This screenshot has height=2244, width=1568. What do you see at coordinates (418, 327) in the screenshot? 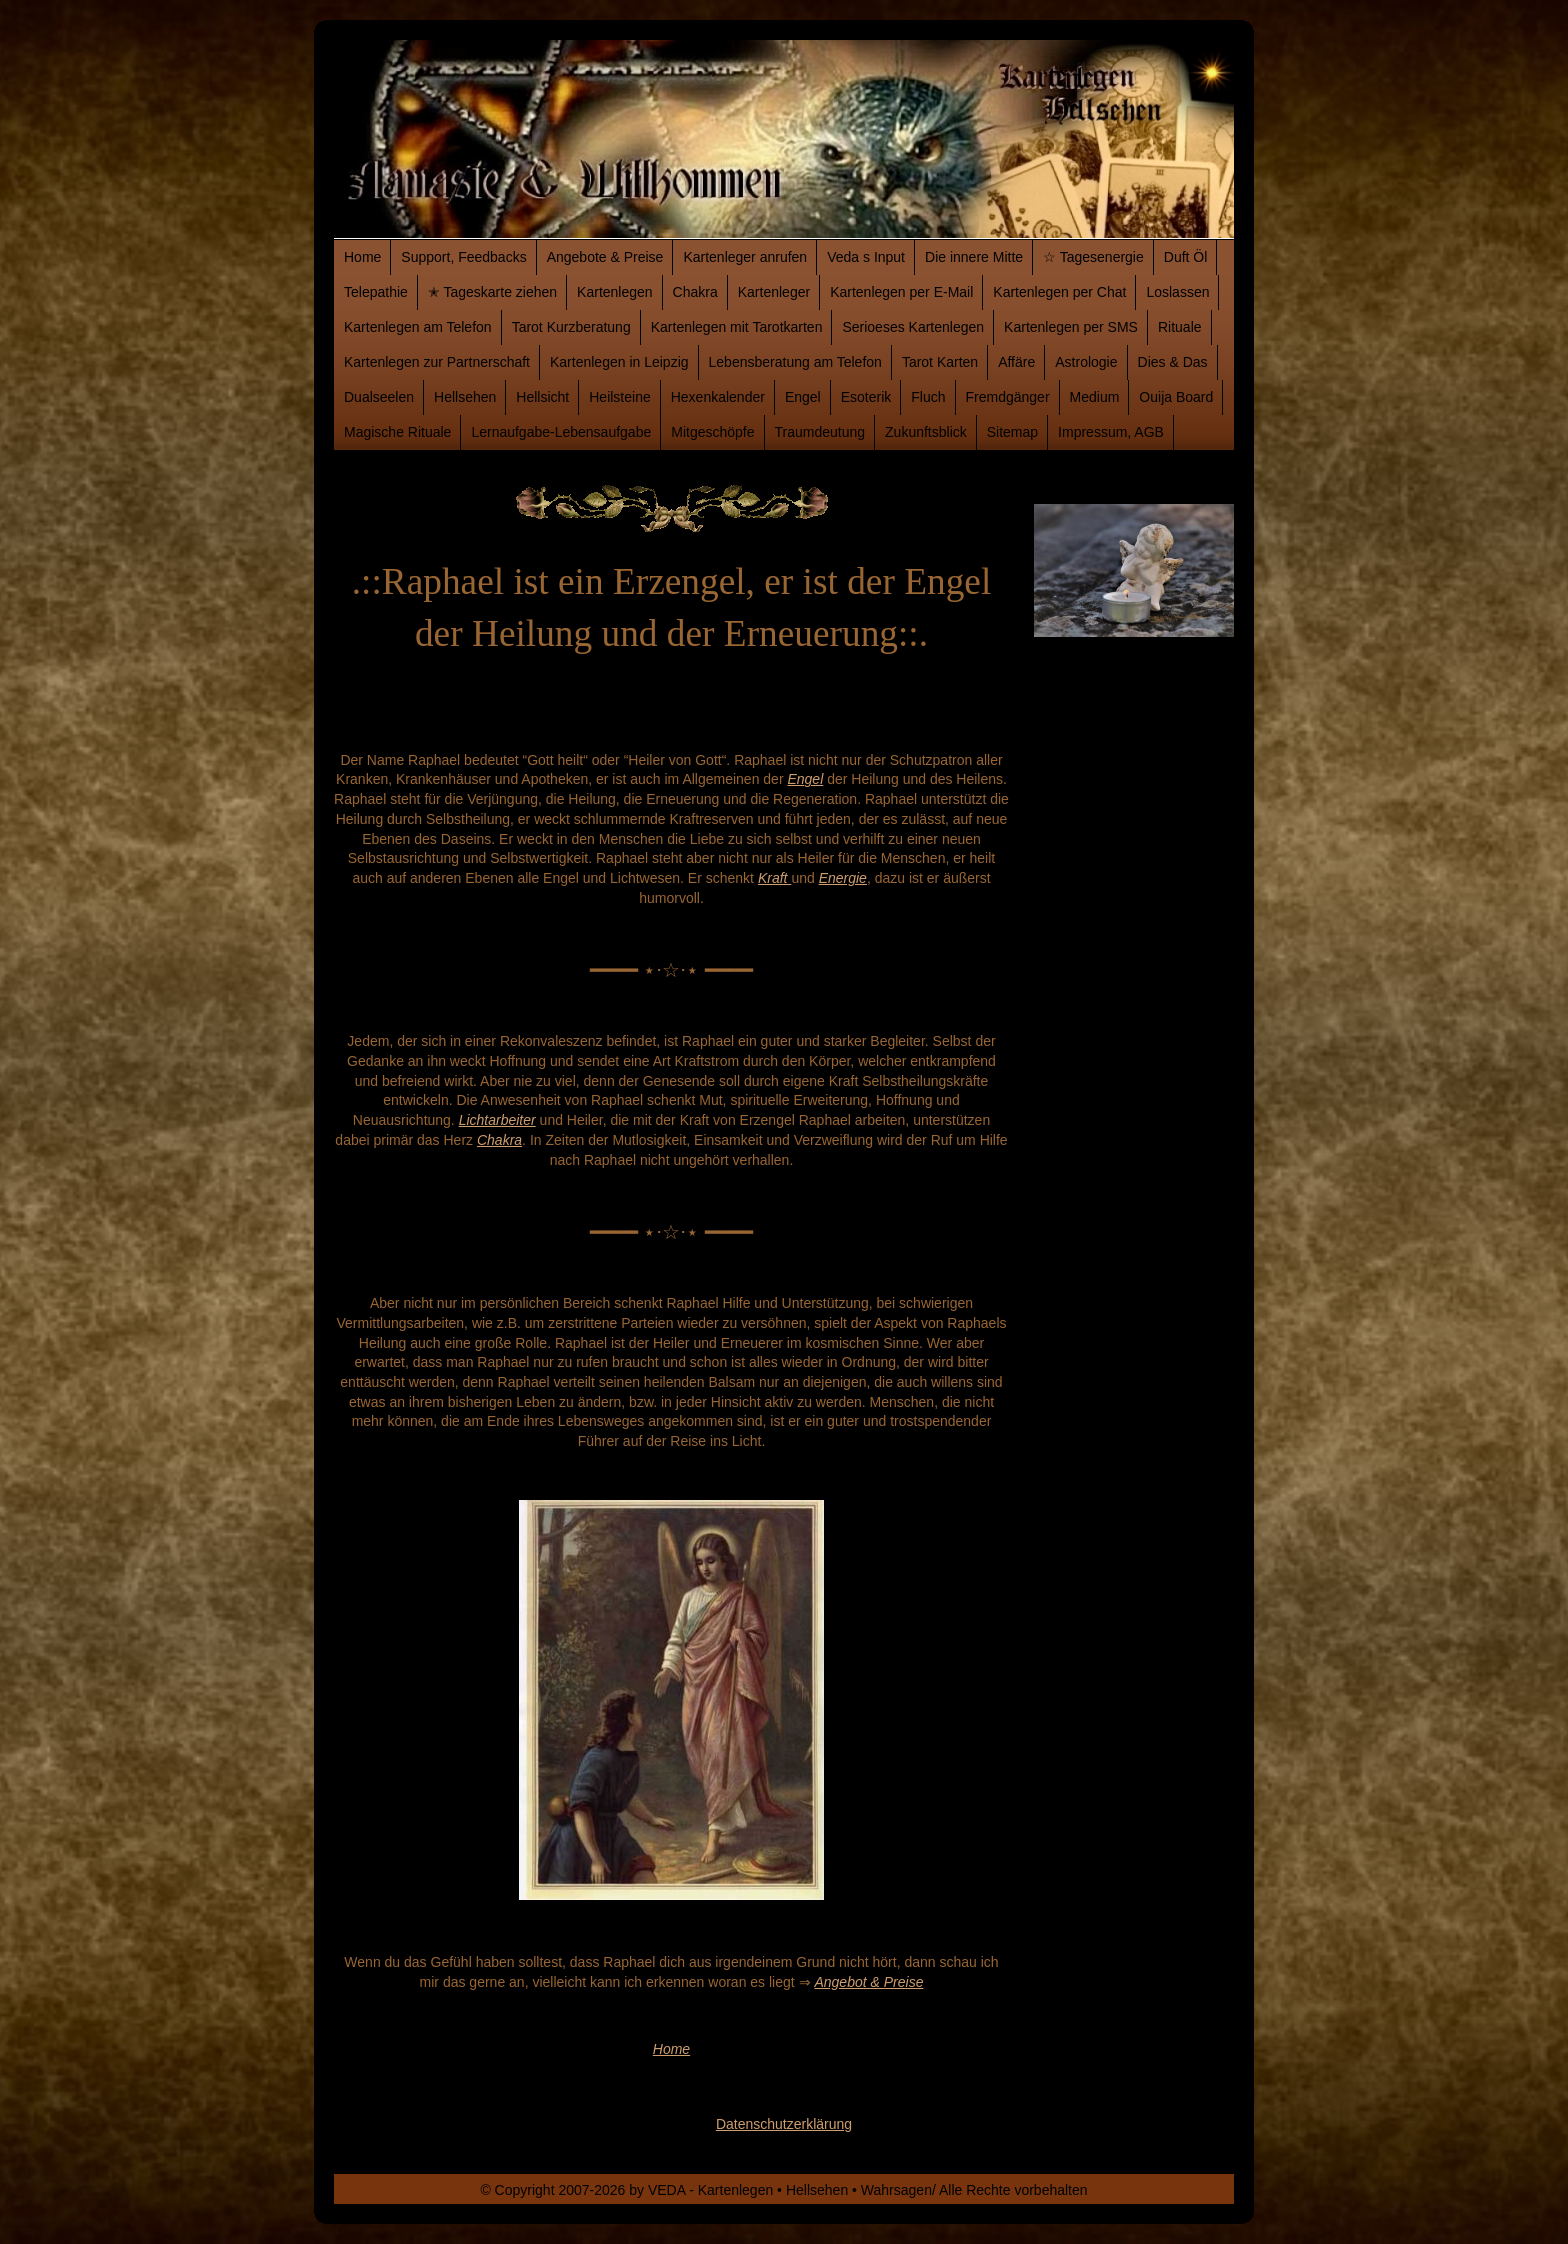
I see `Kartenlegen am Telefon` at bounding box center [418, 327].